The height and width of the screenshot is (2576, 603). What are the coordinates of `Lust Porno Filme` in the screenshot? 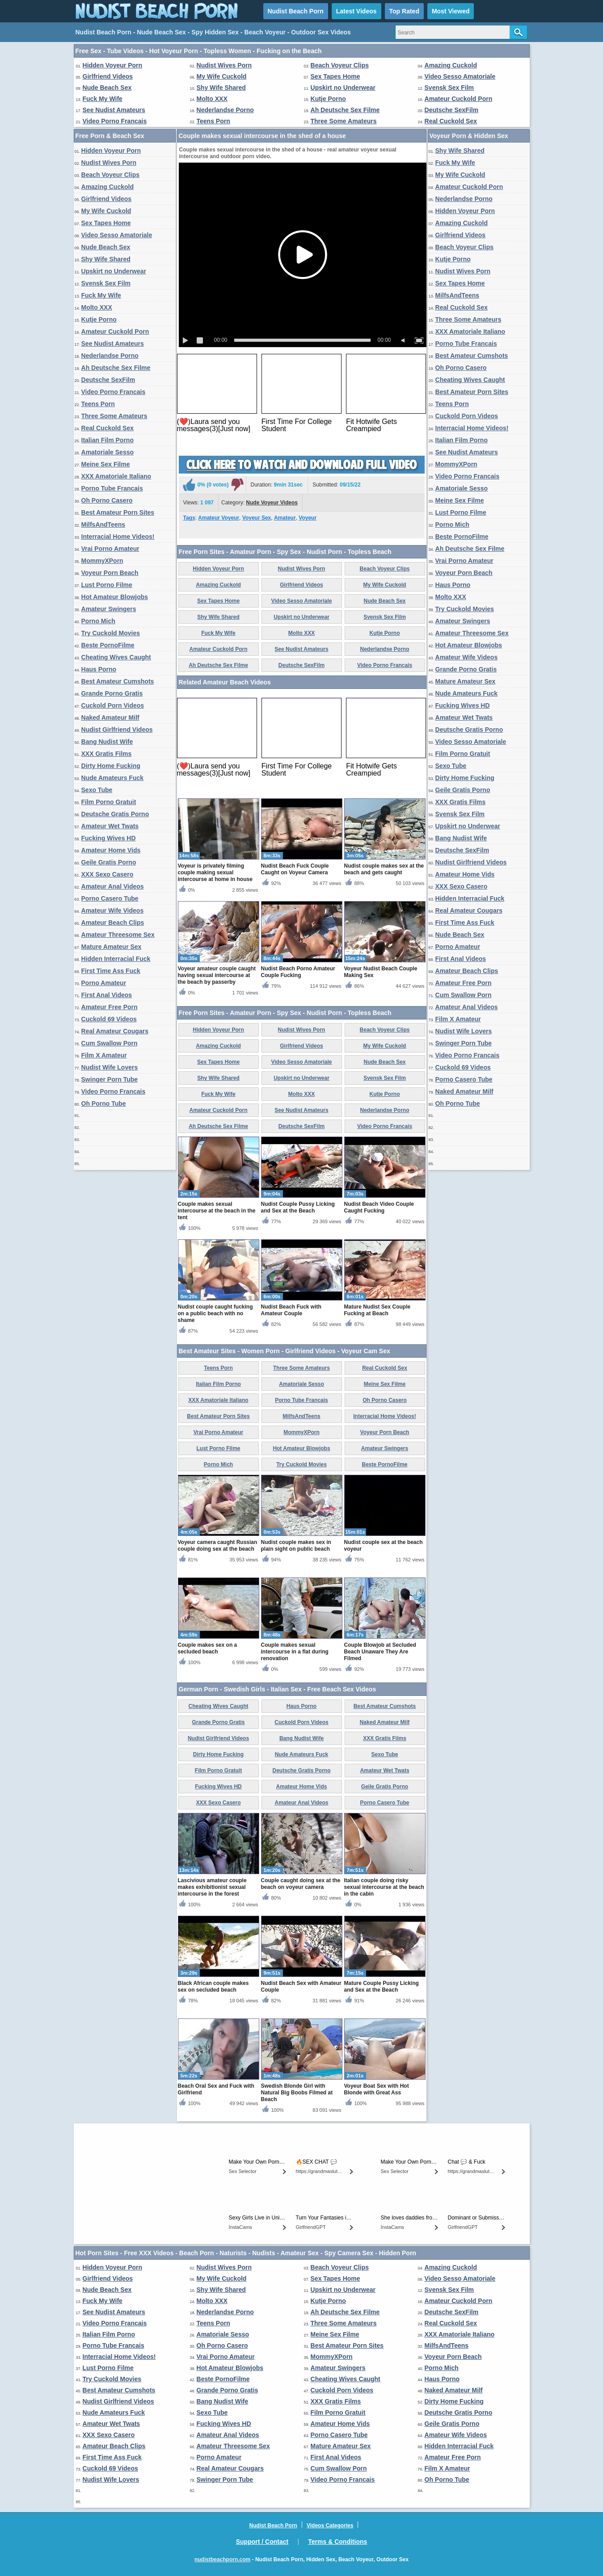 It's located at (106, 584).